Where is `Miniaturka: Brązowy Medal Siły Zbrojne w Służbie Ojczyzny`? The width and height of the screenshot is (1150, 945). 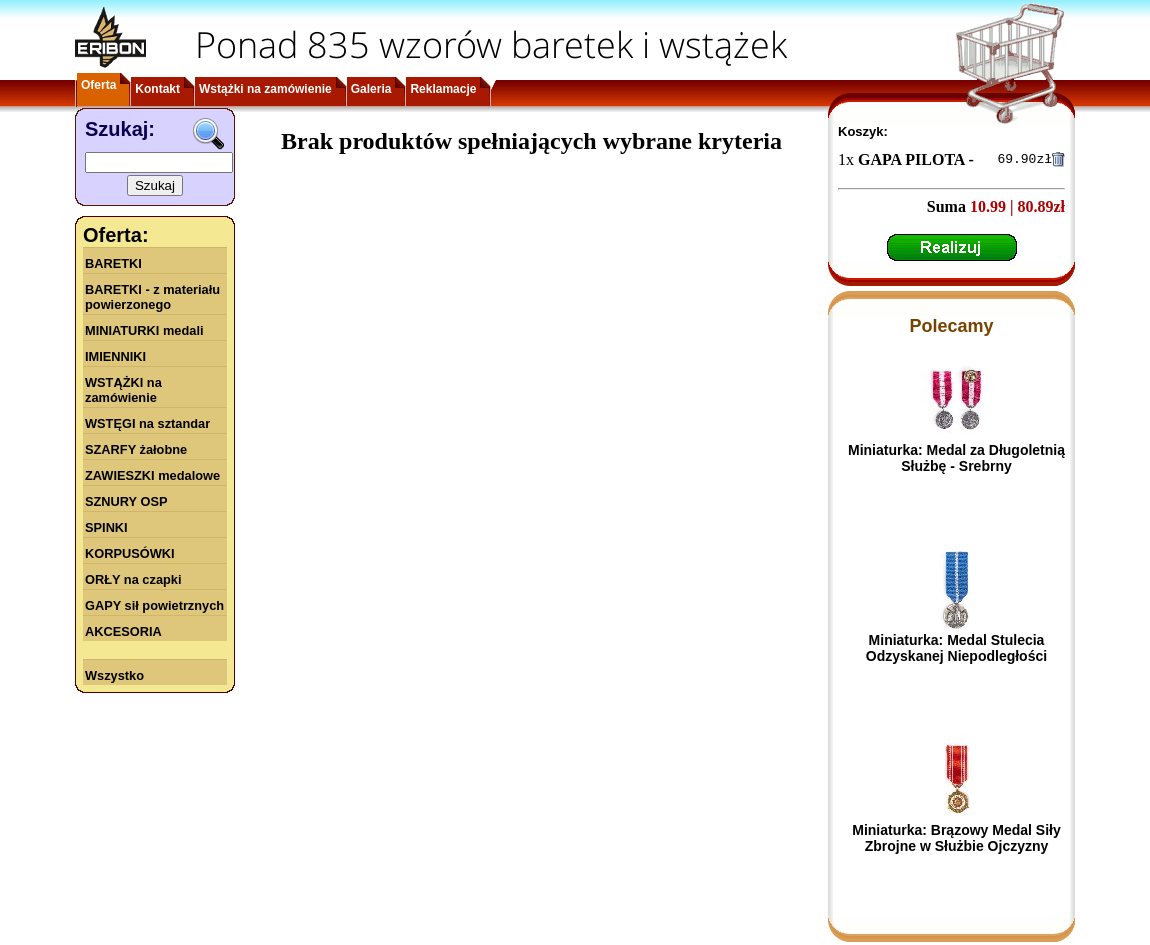 Miniaturka: Brązowy Medal Siły Zbrojne w Służbie Ojczyzny is located at coordinates (956, 841).